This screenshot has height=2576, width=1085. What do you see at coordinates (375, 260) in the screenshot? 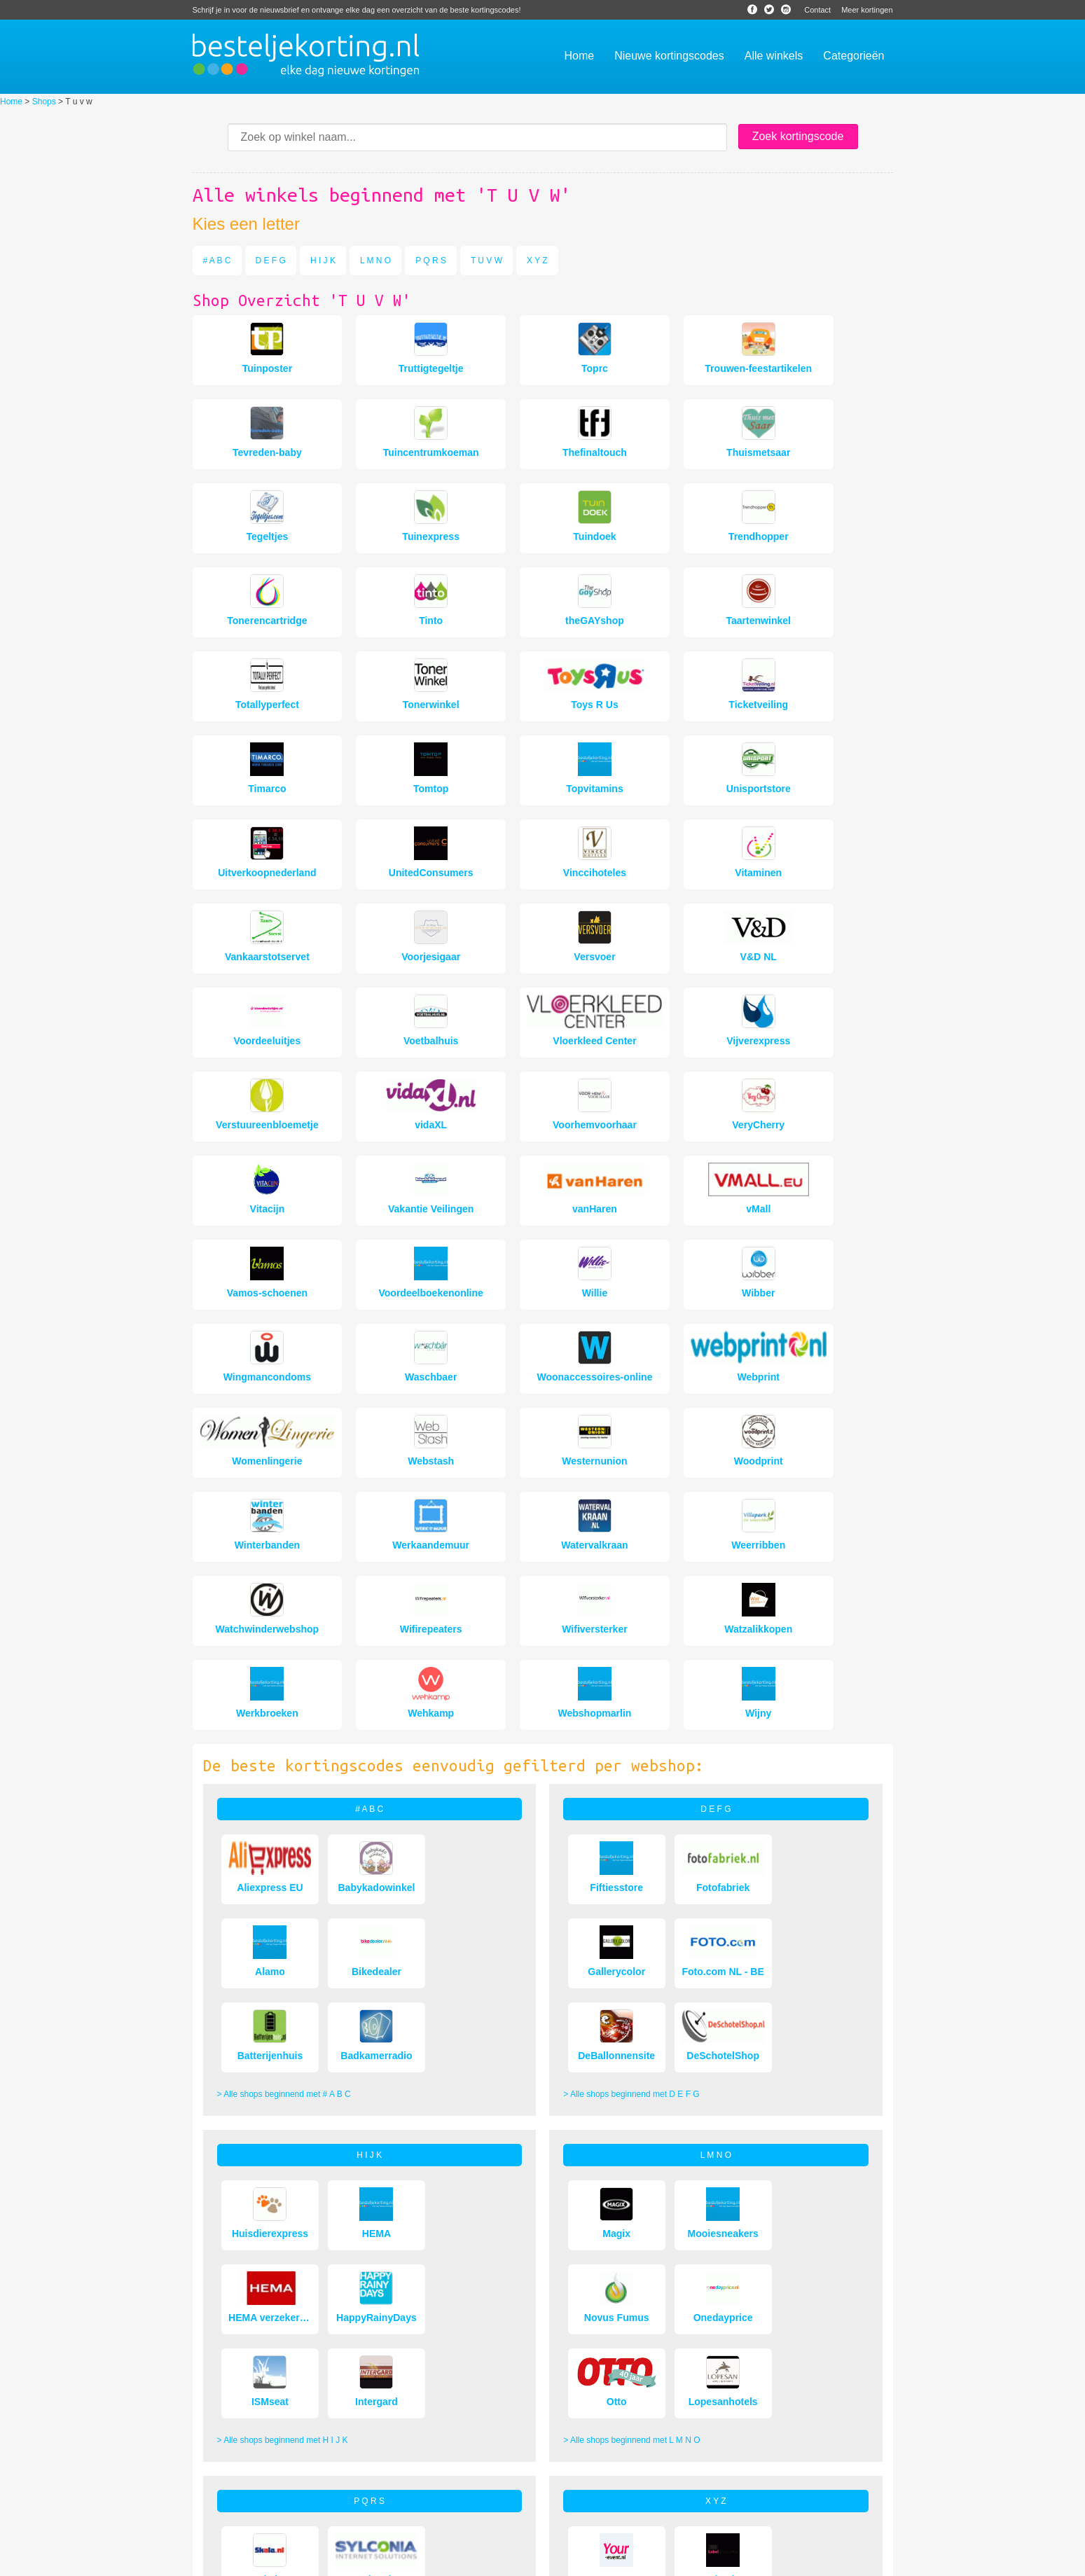
I see `L M N O` at bounding box center [375, 260].